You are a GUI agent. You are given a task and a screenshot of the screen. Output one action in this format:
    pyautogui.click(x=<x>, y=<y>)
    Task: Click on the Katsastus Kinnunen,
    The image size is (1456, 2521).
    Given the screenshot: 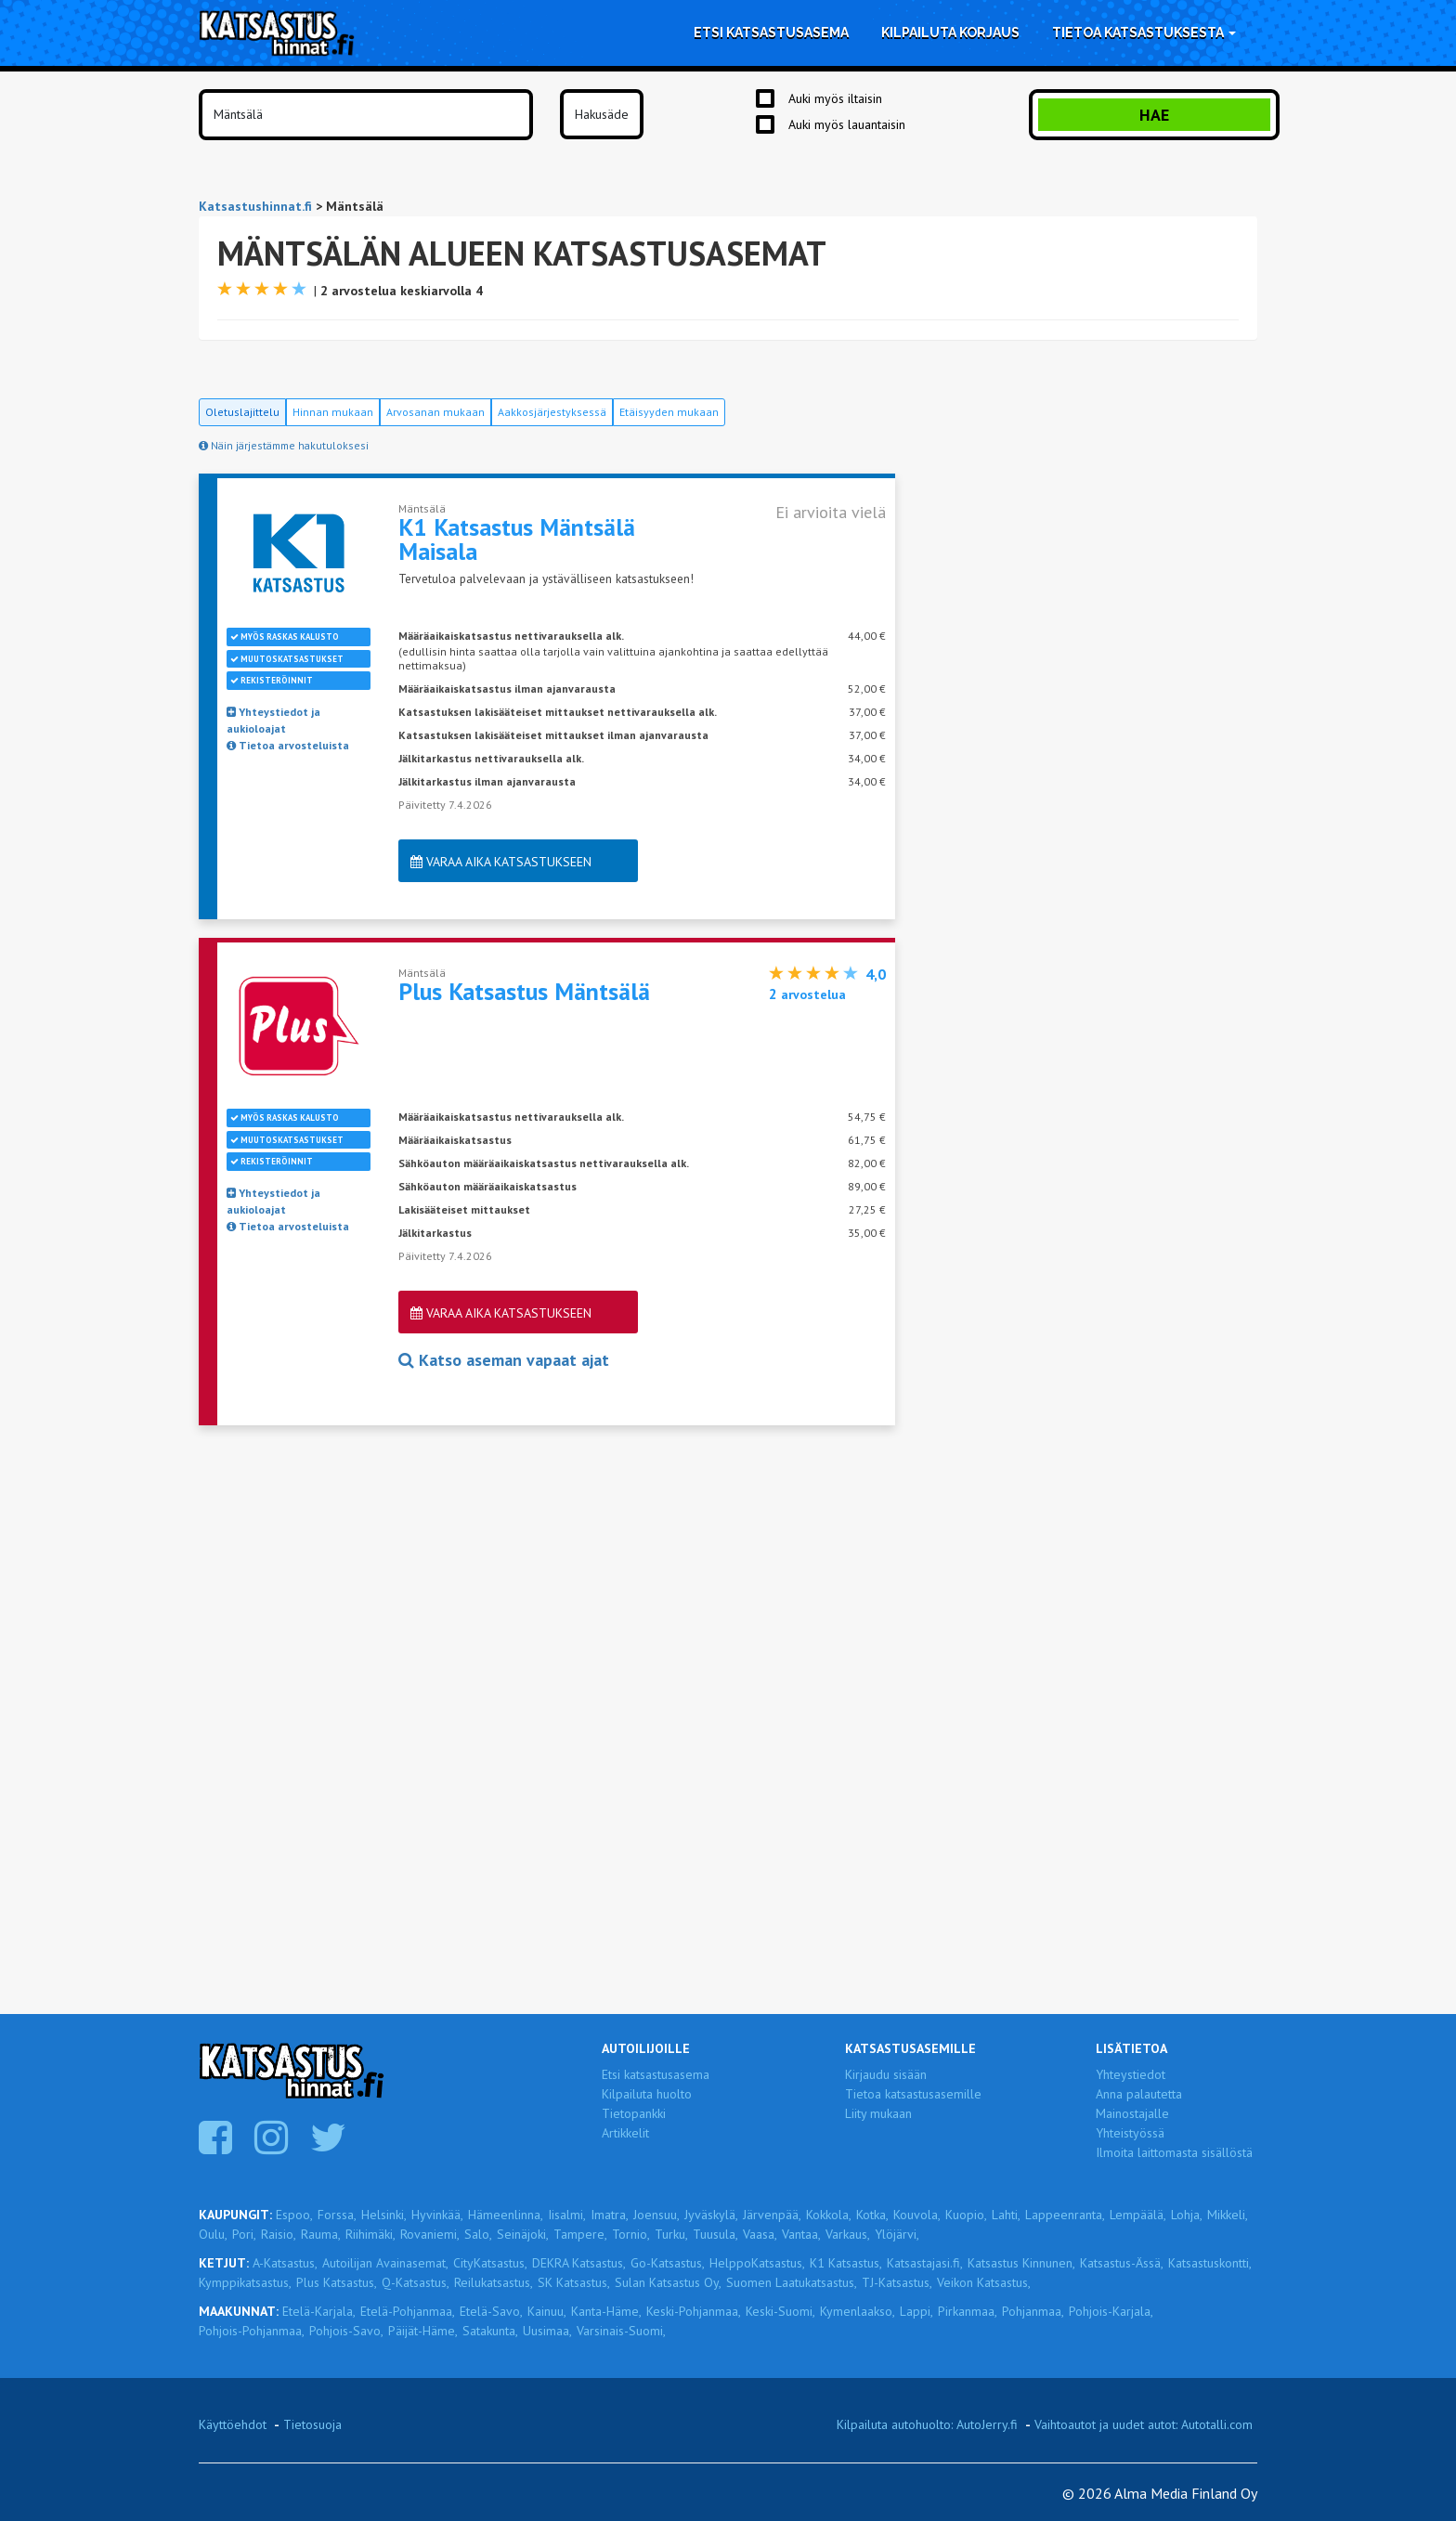 What is the action you would take?
    pyautogui.click(x=1021, y=2263)
    